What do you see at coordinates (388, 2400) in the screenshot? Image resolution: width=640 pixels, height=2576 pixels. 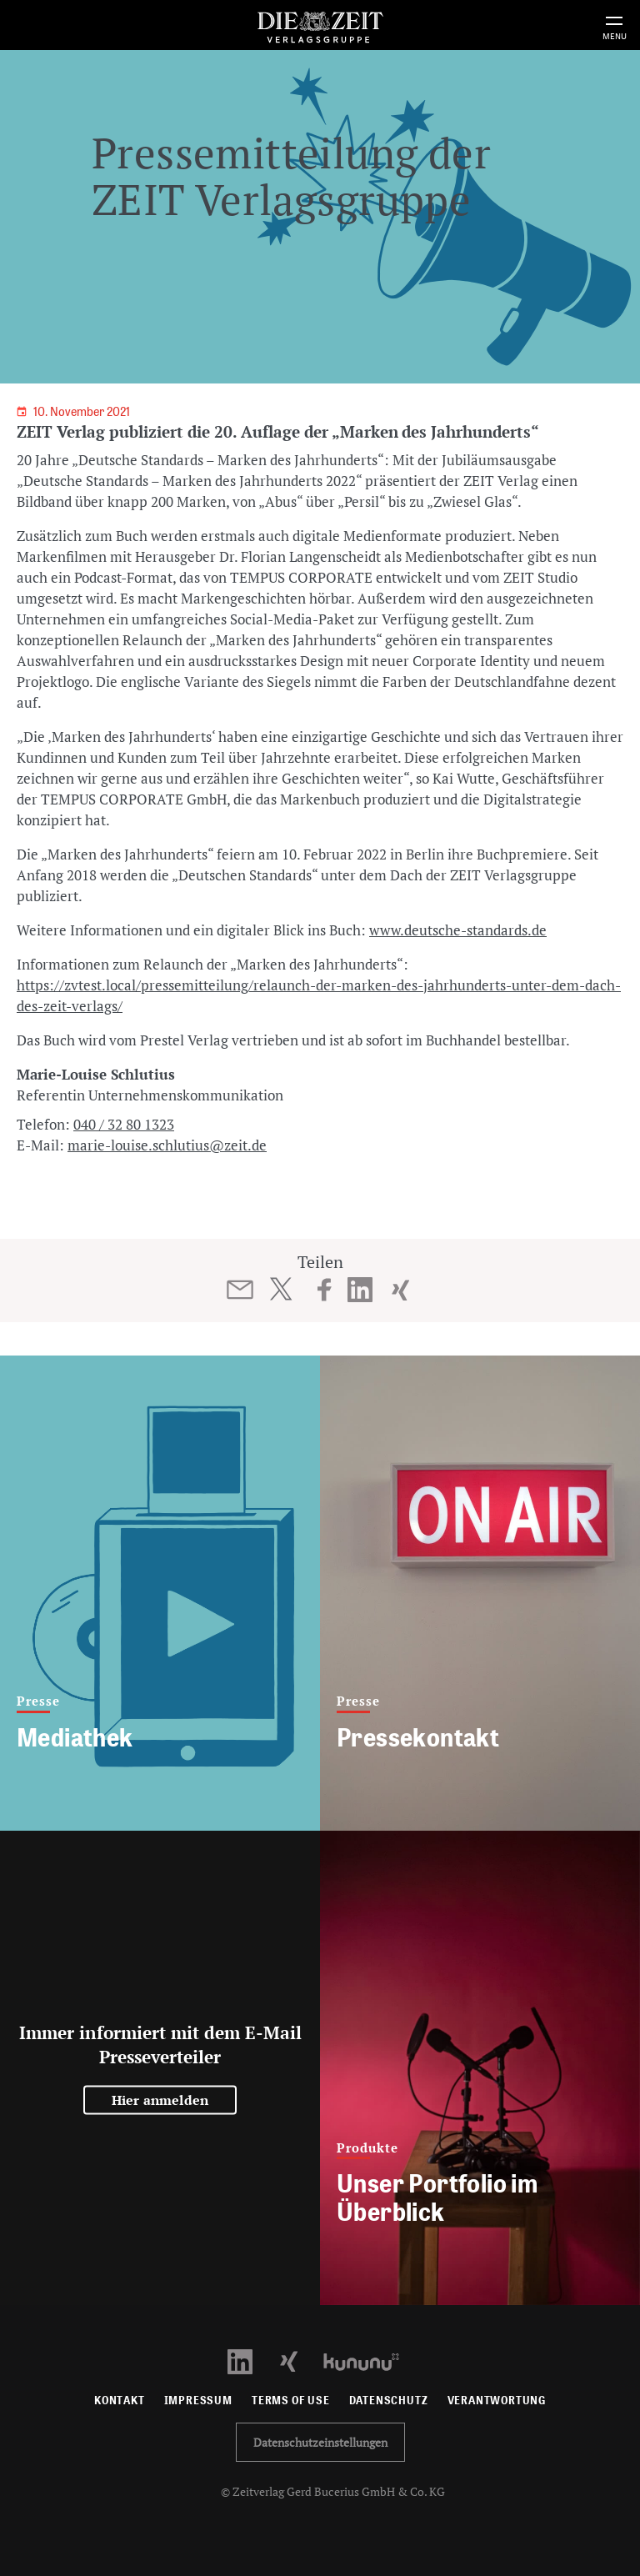 I see `Datenschutz` at bounding box center [388, 2400].